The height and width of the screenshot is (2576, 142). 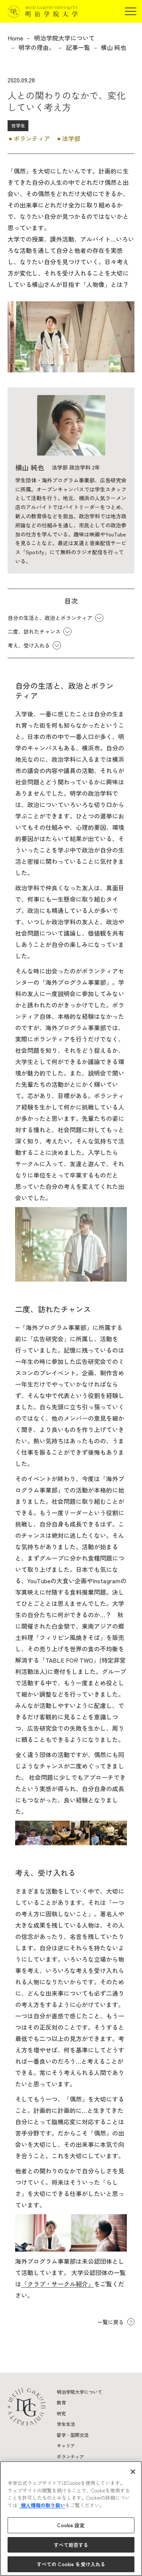 What do you see at coordinates (71, 2564) in the screenshot?
I see `すべての Cookie を受け入れる` at bounding box center [71, 2564].